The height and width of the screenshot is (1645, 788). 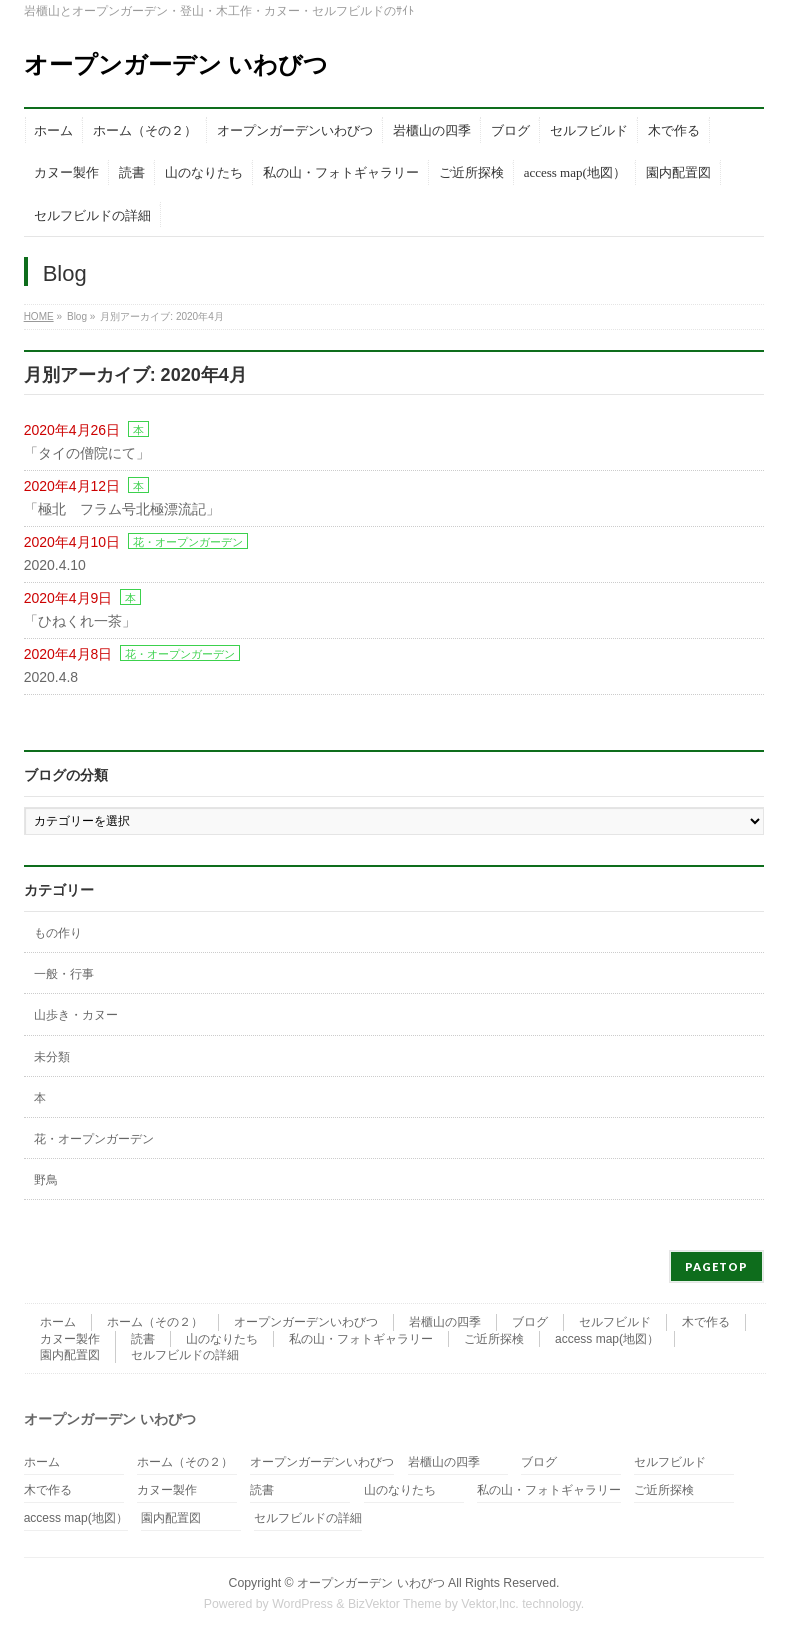 What do you see at coordinates (302, 1604) in the screenshot?
I see `WordPress` at bounding box center [302, 1604].